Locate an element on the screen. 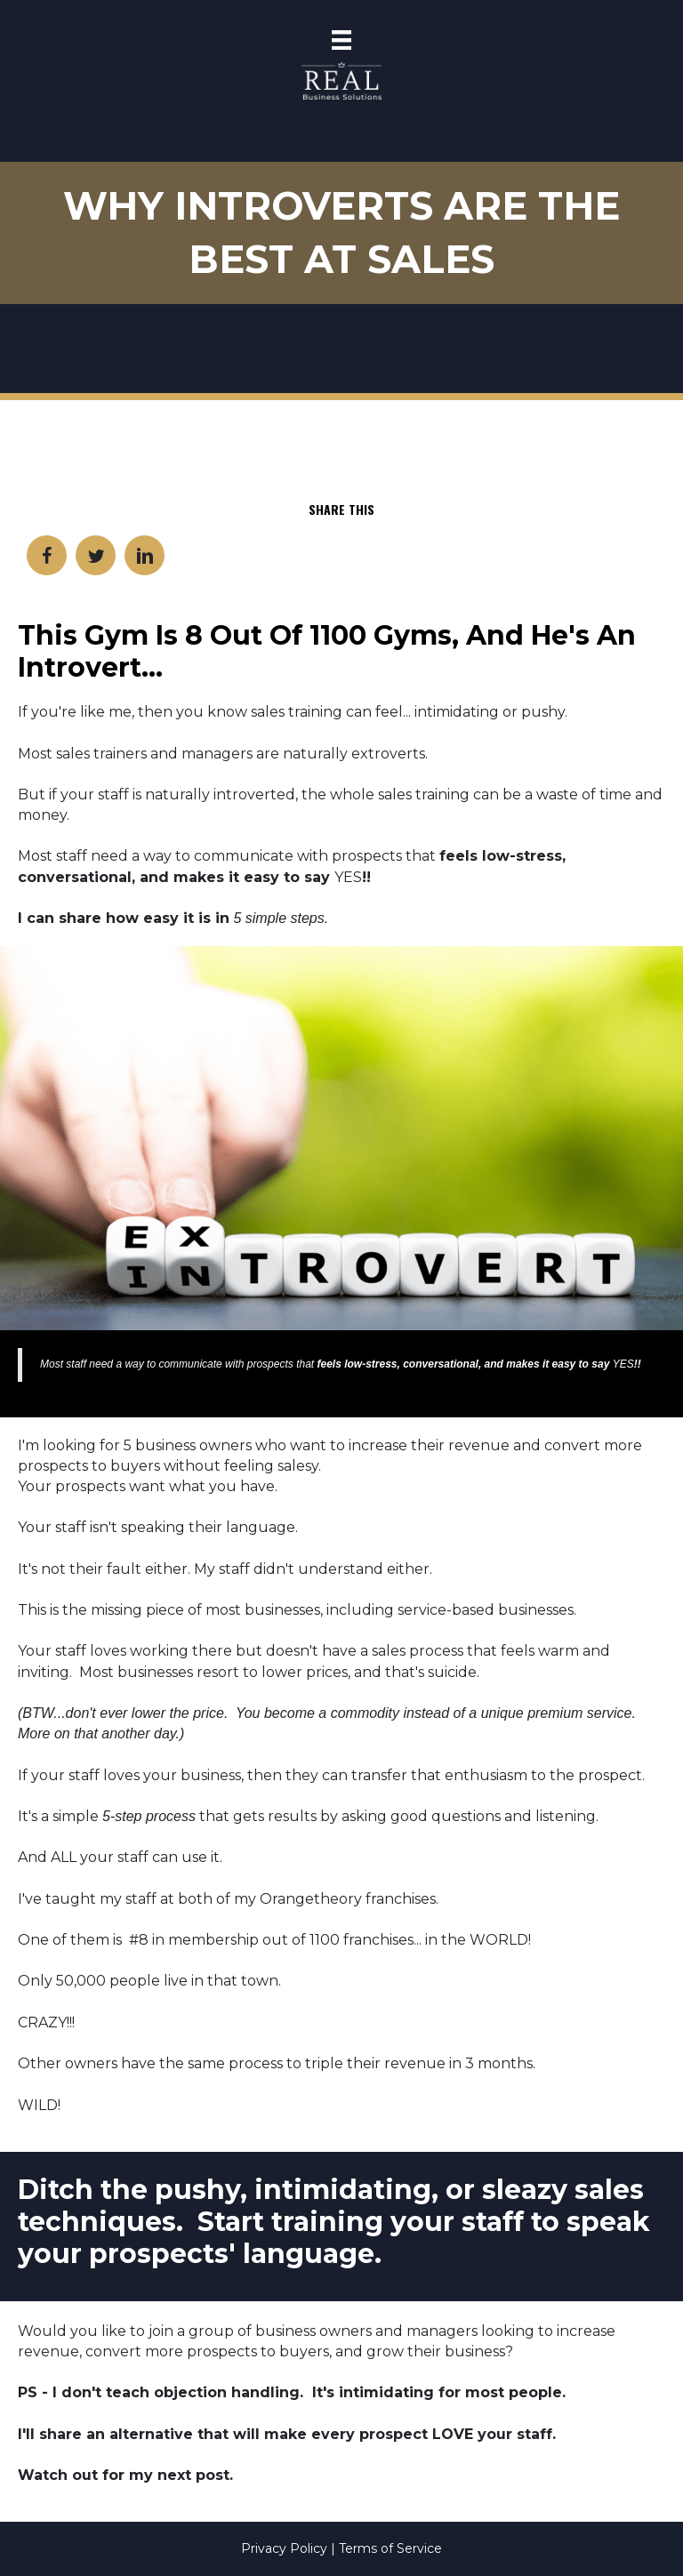 This screenshot has height=2576, width=683. 5-step process is located at coordinates (149, 1816).